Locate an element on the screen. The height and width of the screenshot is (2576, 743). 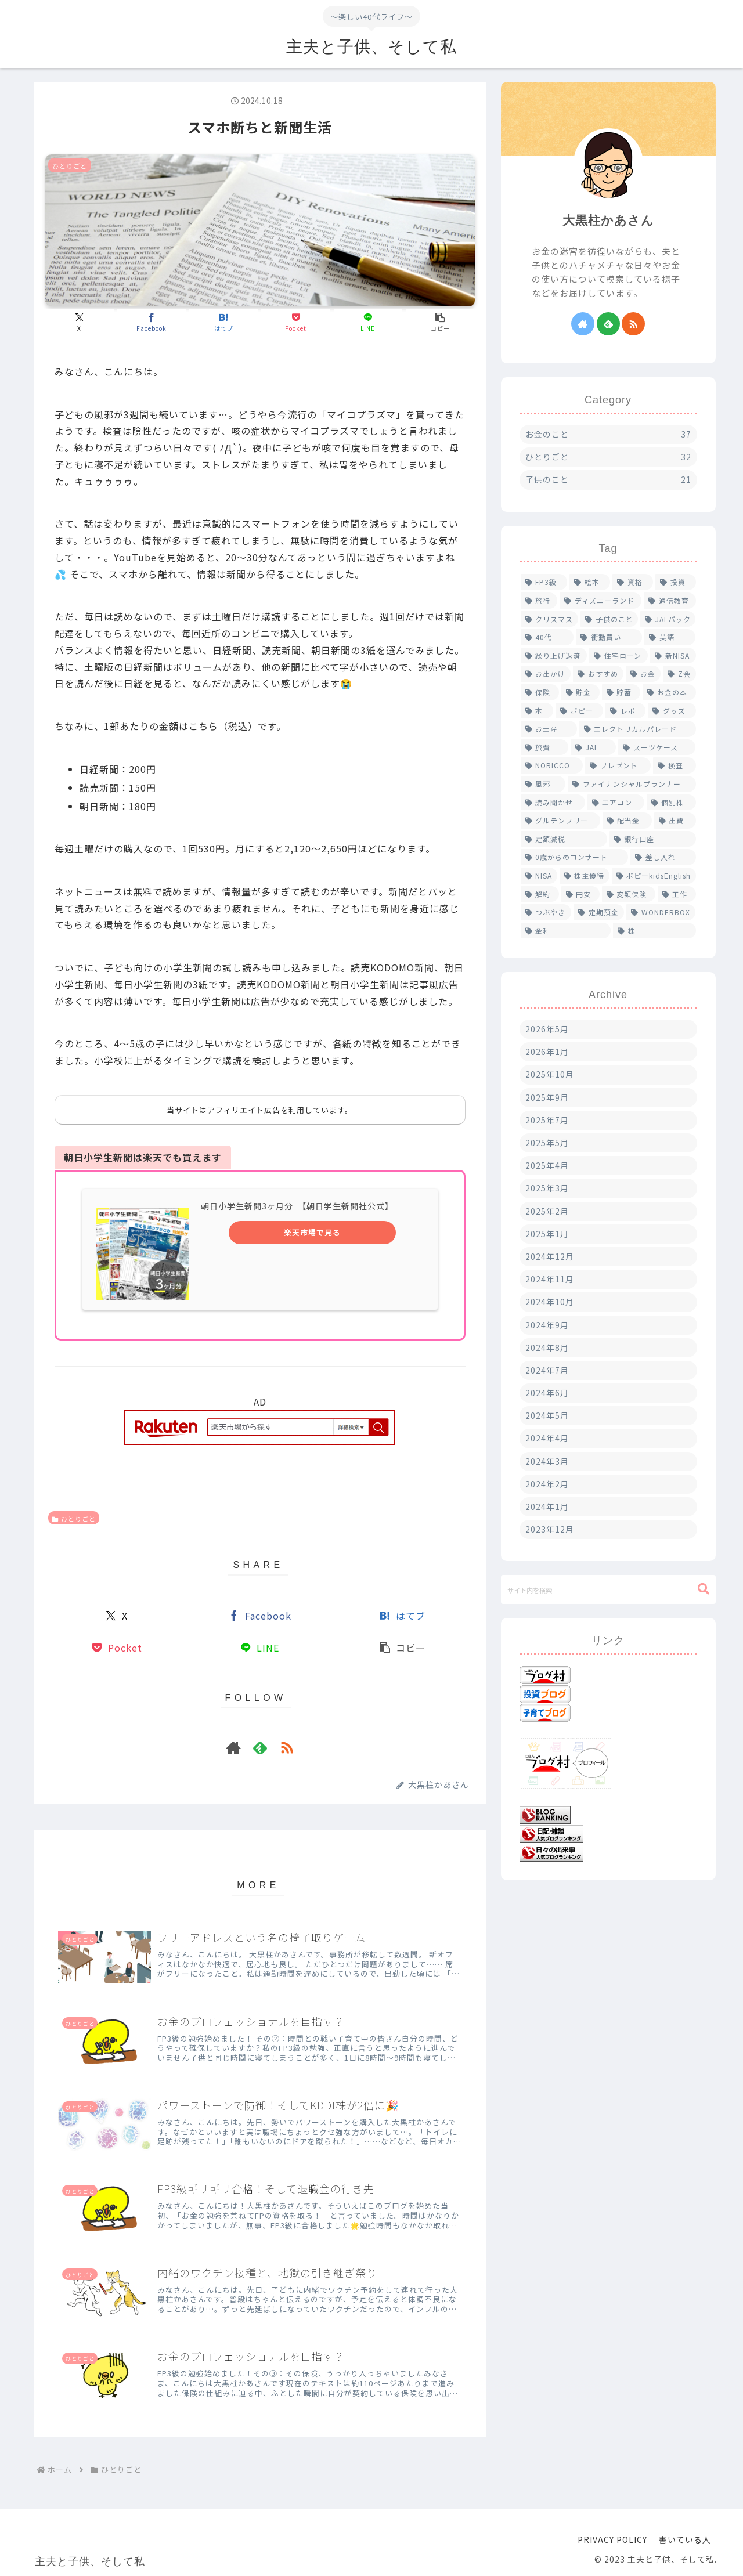
[NISA (1個の項目)] is located at coordinates (539, 876).